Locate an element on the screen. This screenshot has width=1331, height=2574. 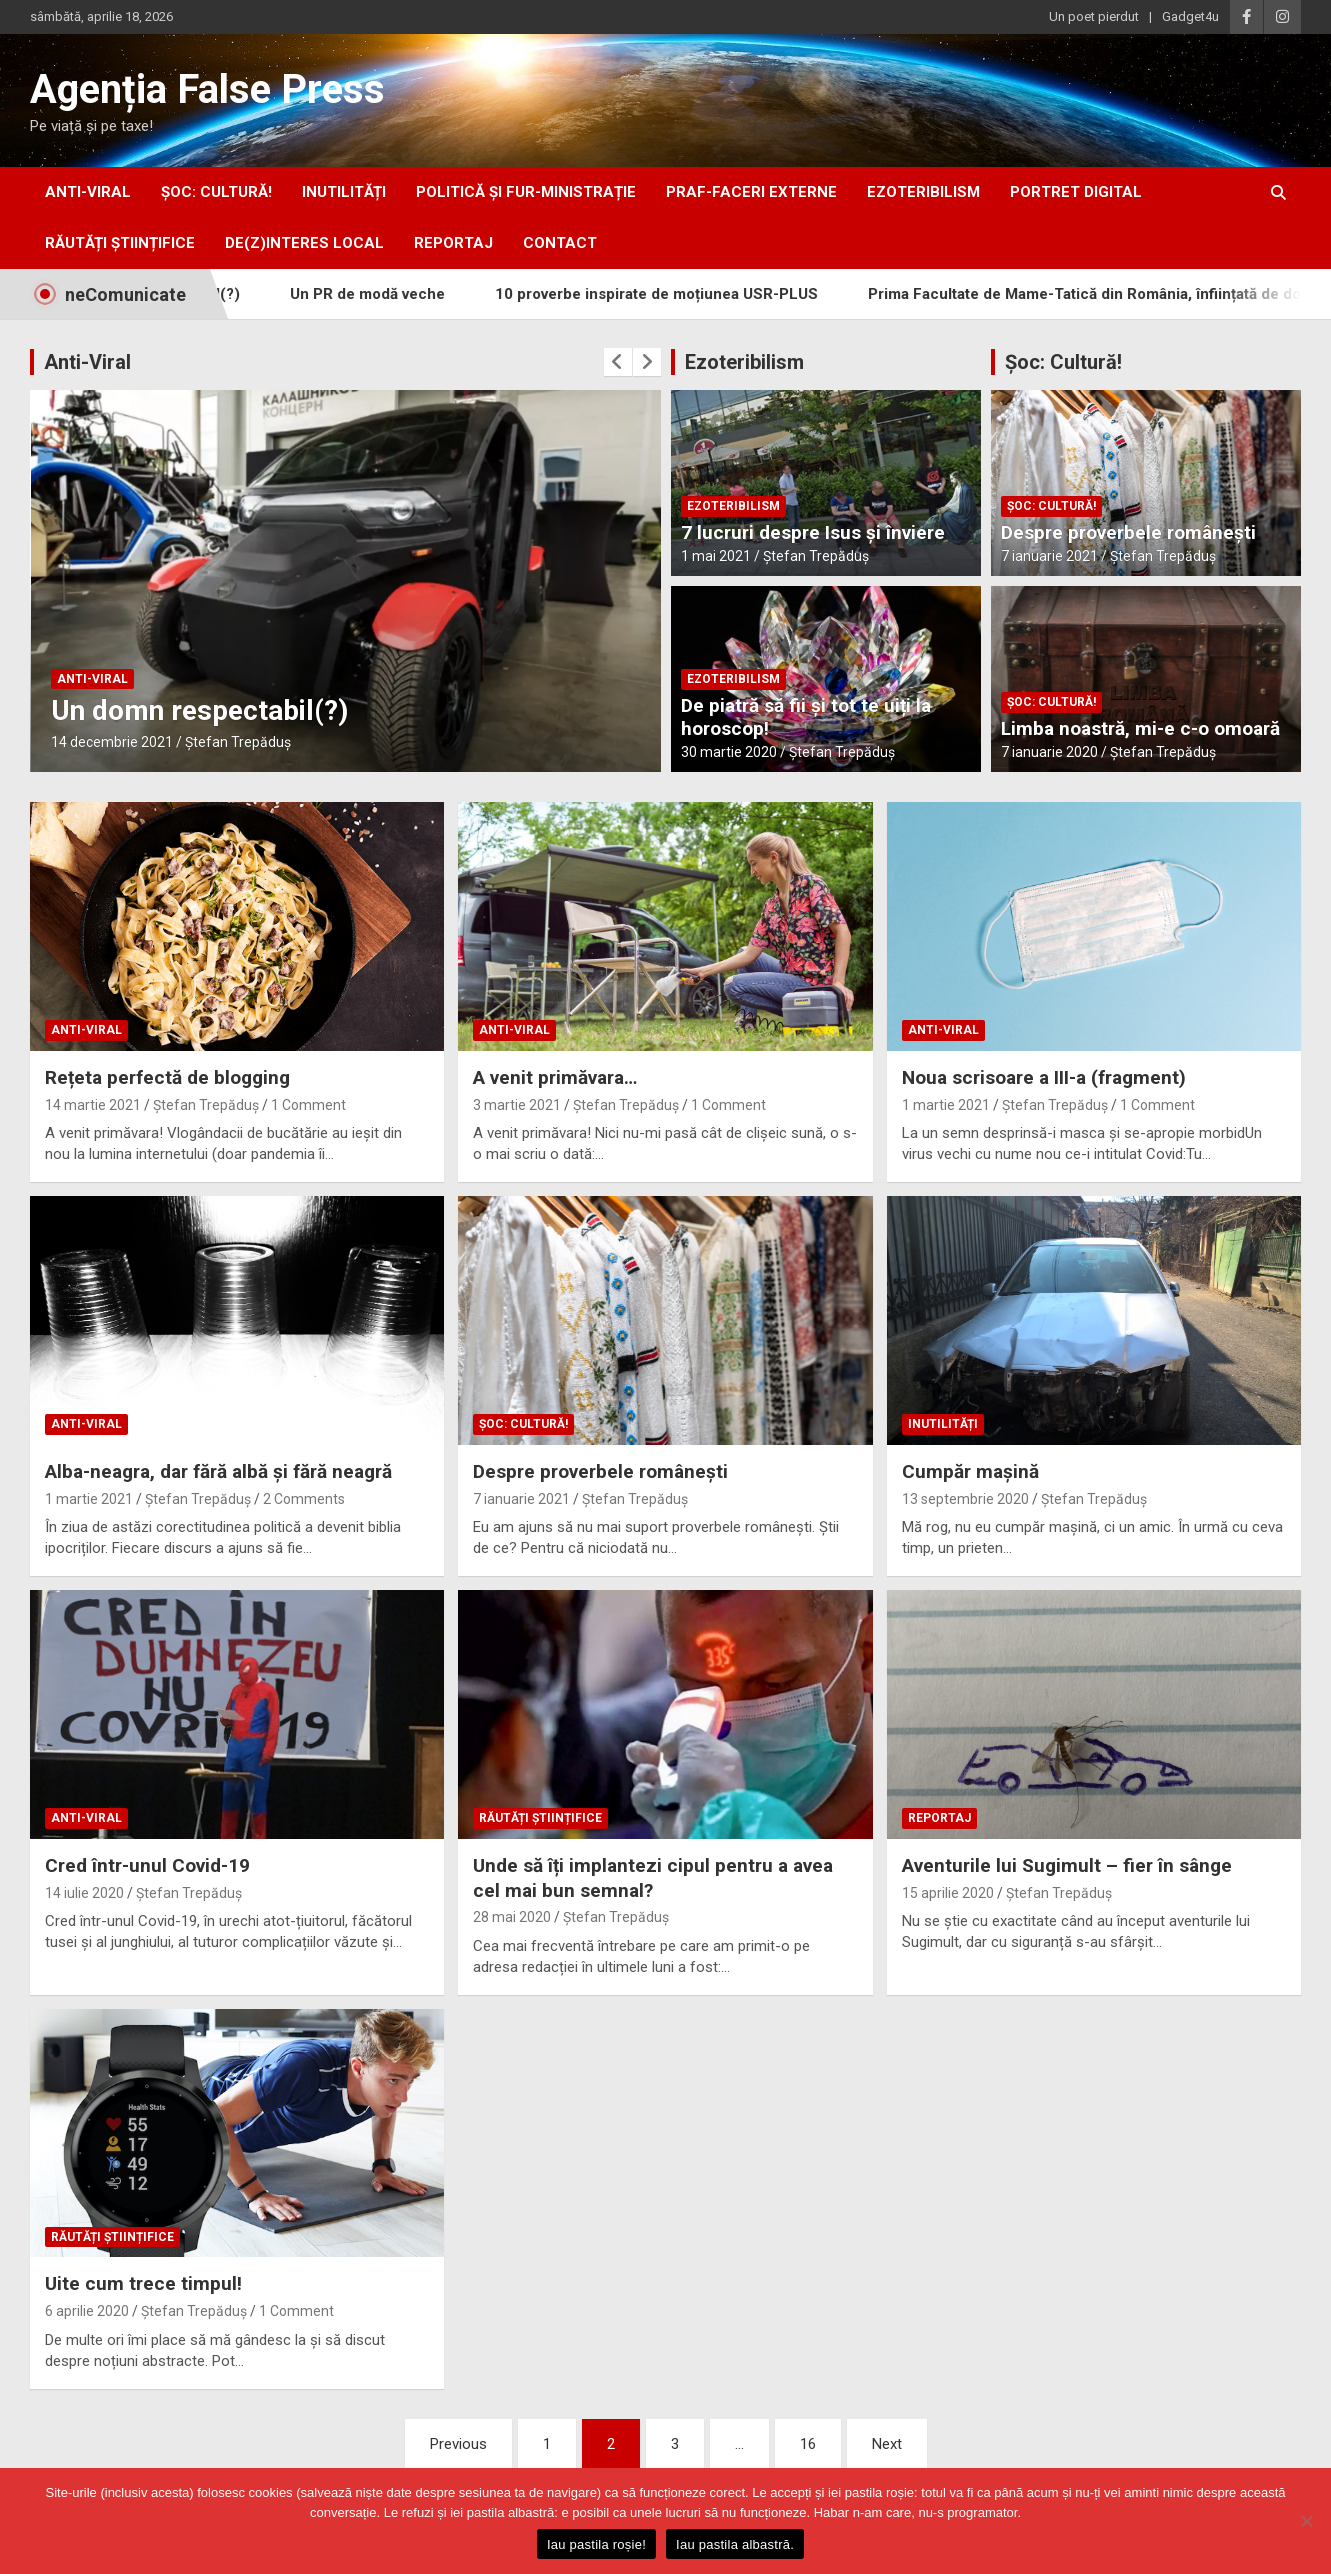
10 proverbe inspirate de moțiunea USR-PLUS is located at coordinates (684, 294).